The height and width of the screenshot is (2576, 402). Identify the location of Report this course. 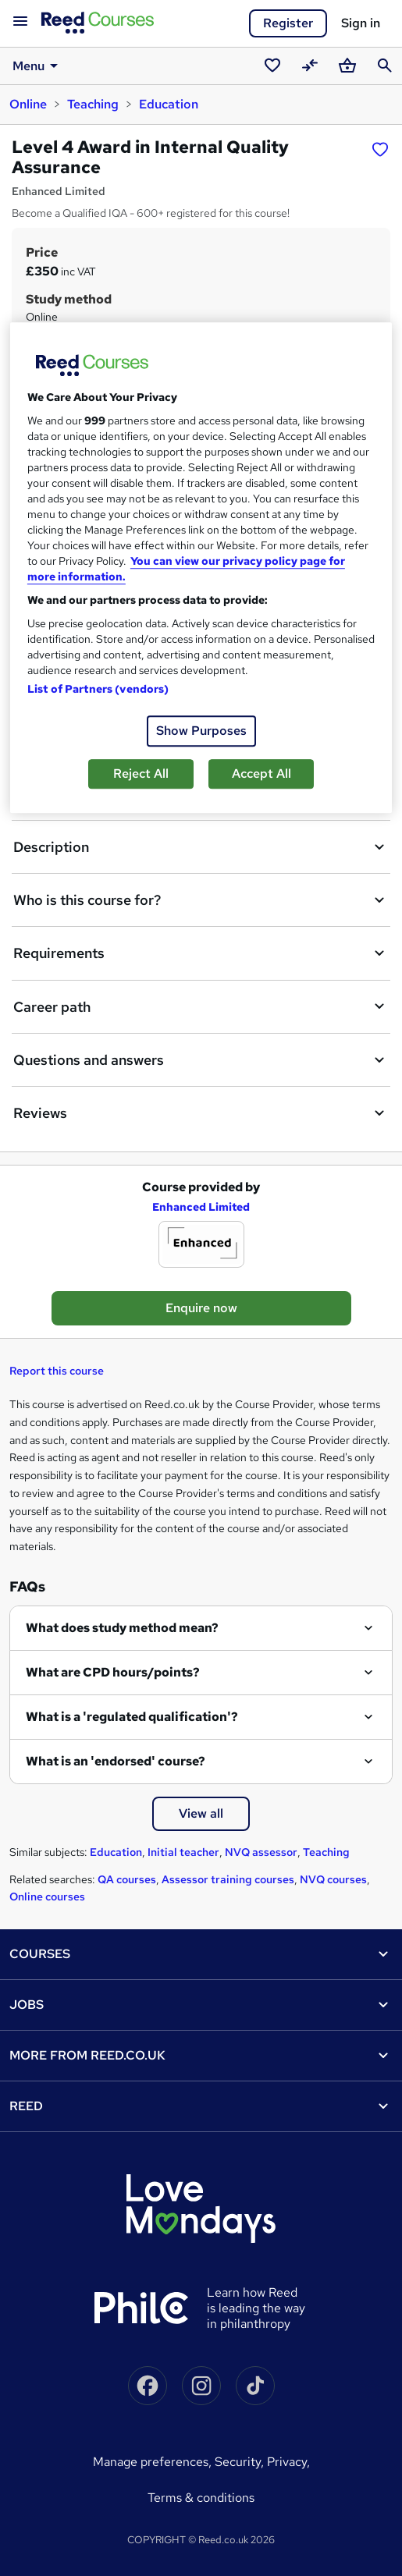
(56, 1371).